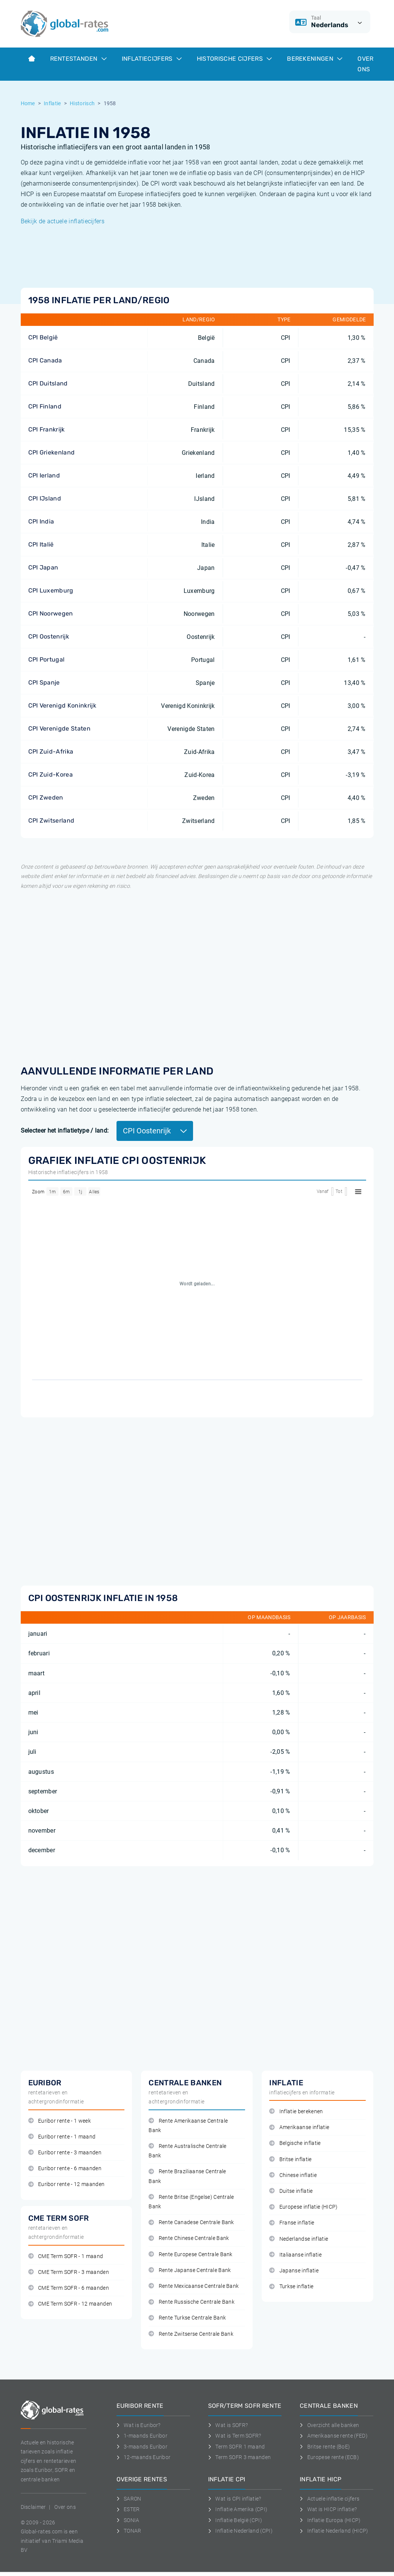 Image resolution: width=394 pixels, height=2576 pixels. I want to click on Rente Zwitserse Centrale Bank, so click(191, 2334).